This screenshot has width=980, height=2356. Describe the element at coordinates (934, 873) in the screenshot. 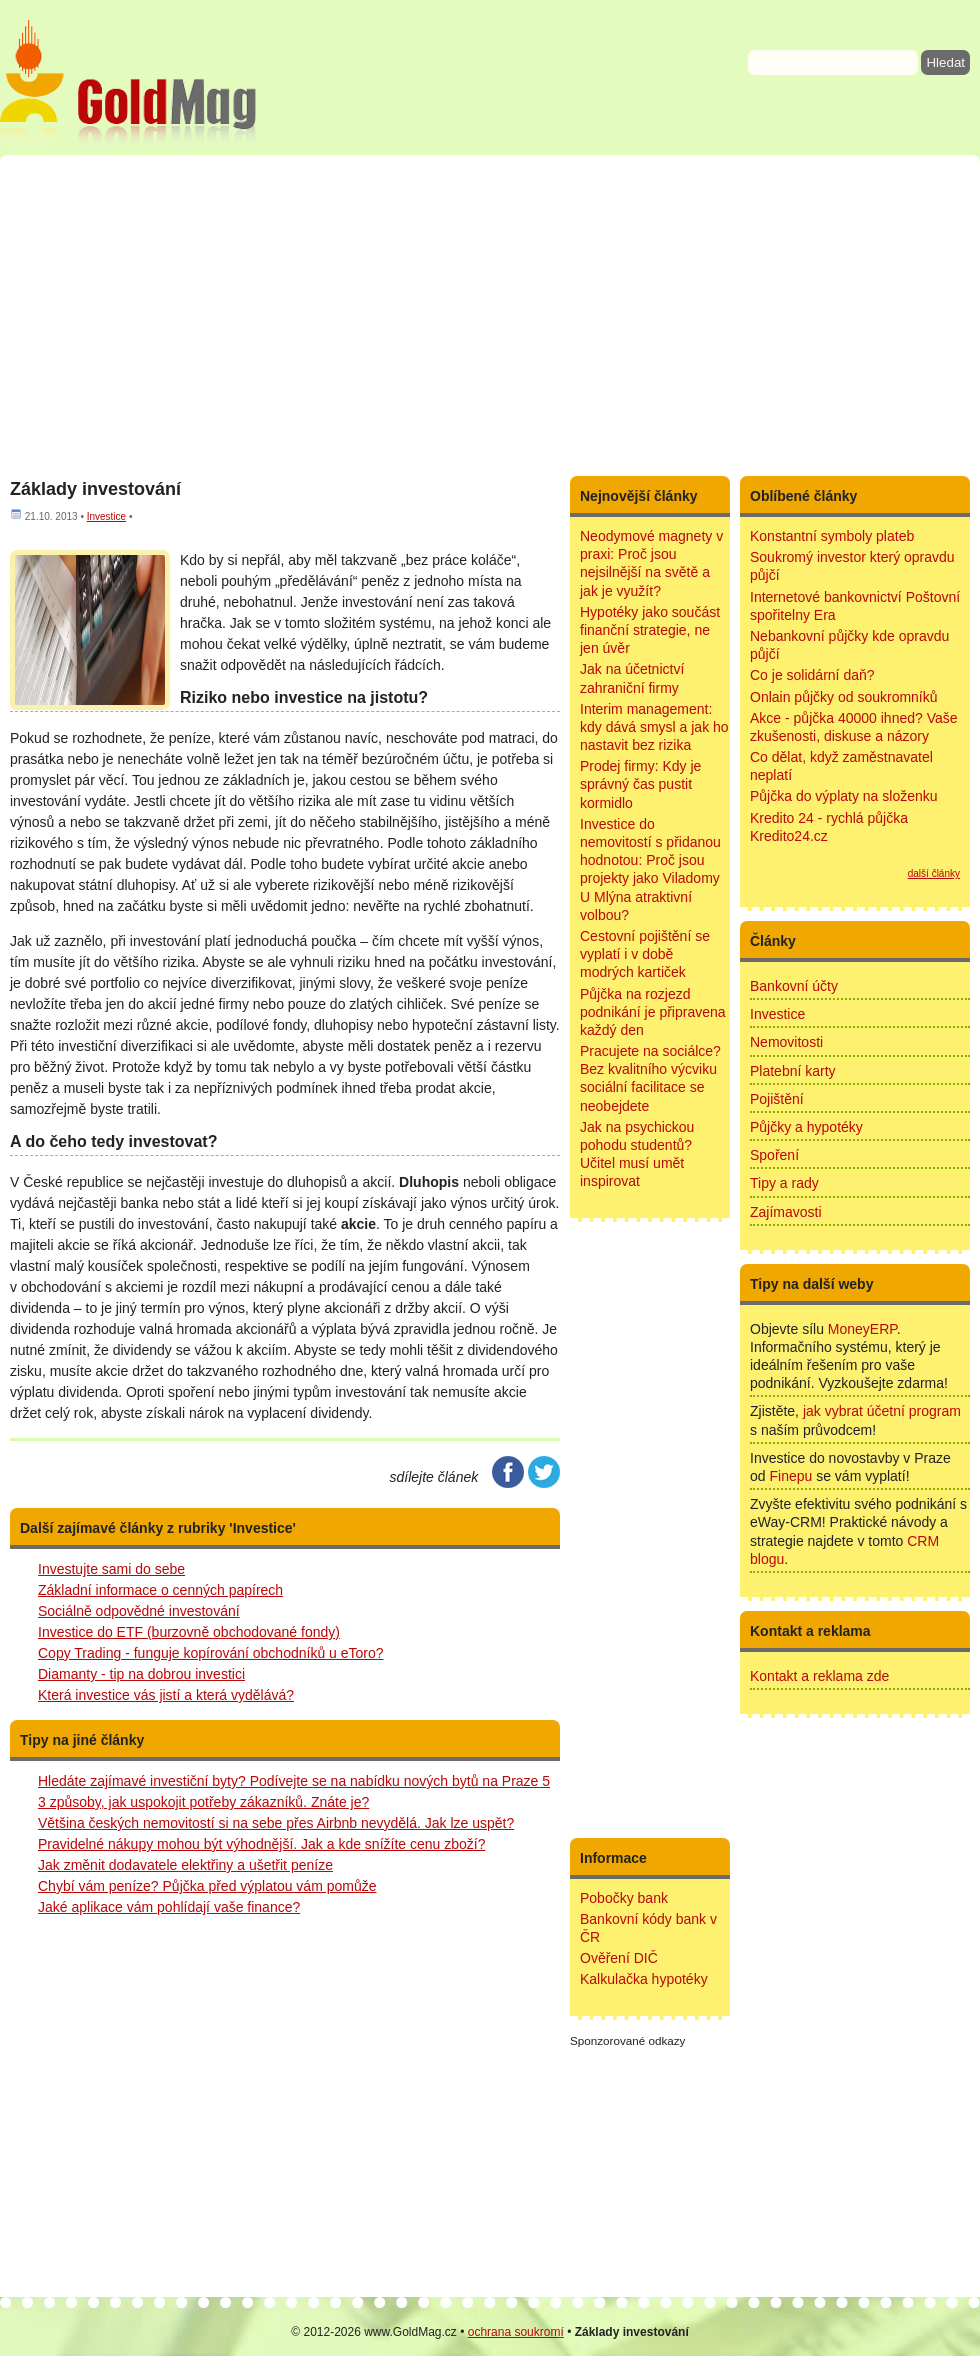

I see `další články` at that location.